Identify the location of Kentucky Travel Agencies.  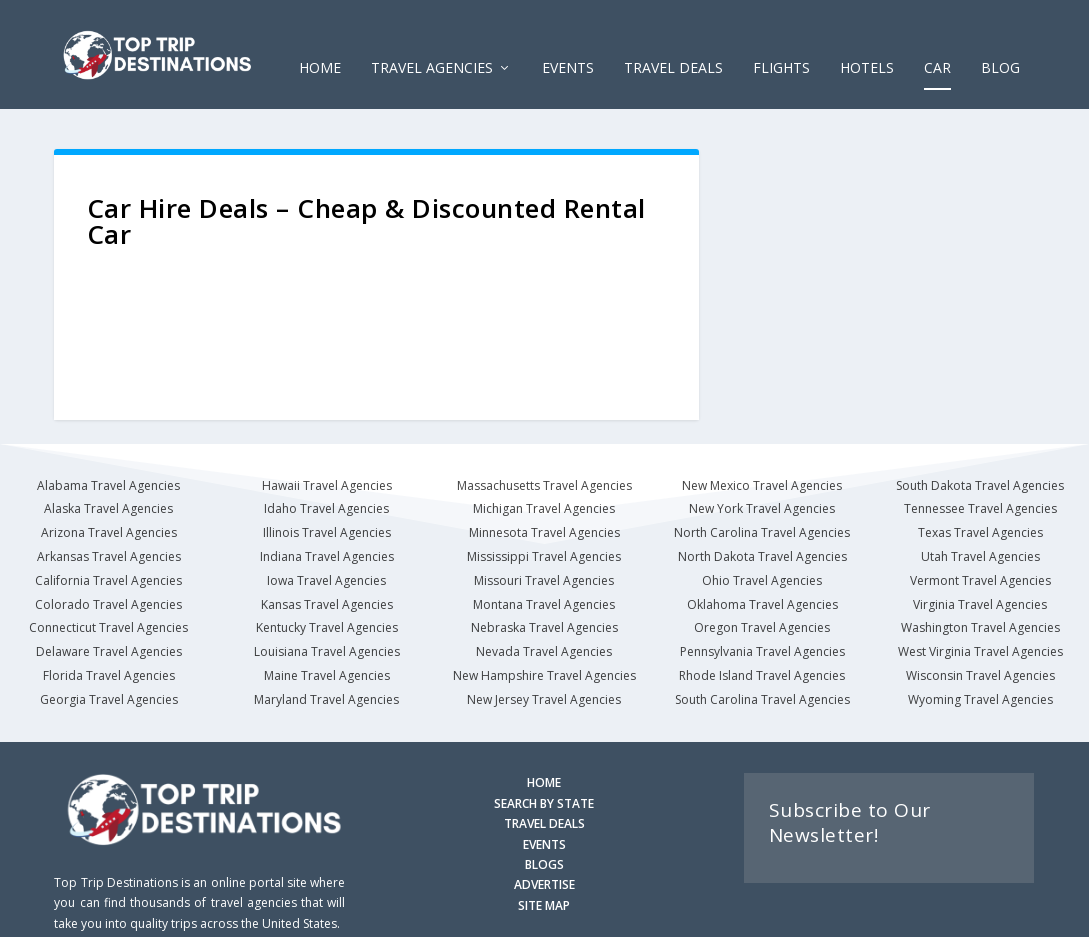
(327, 598).